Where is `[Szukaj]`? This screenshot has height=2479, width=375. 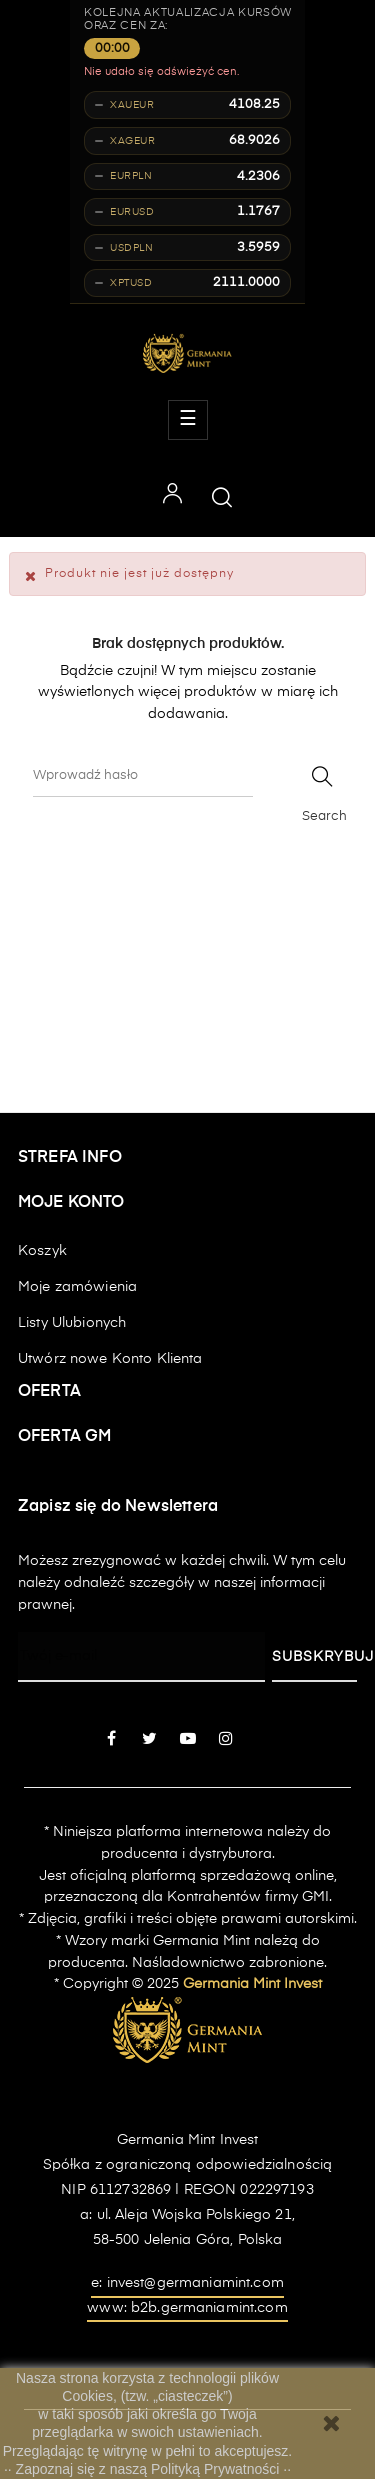 [Szukaj] is located at coordinates (143, 777).